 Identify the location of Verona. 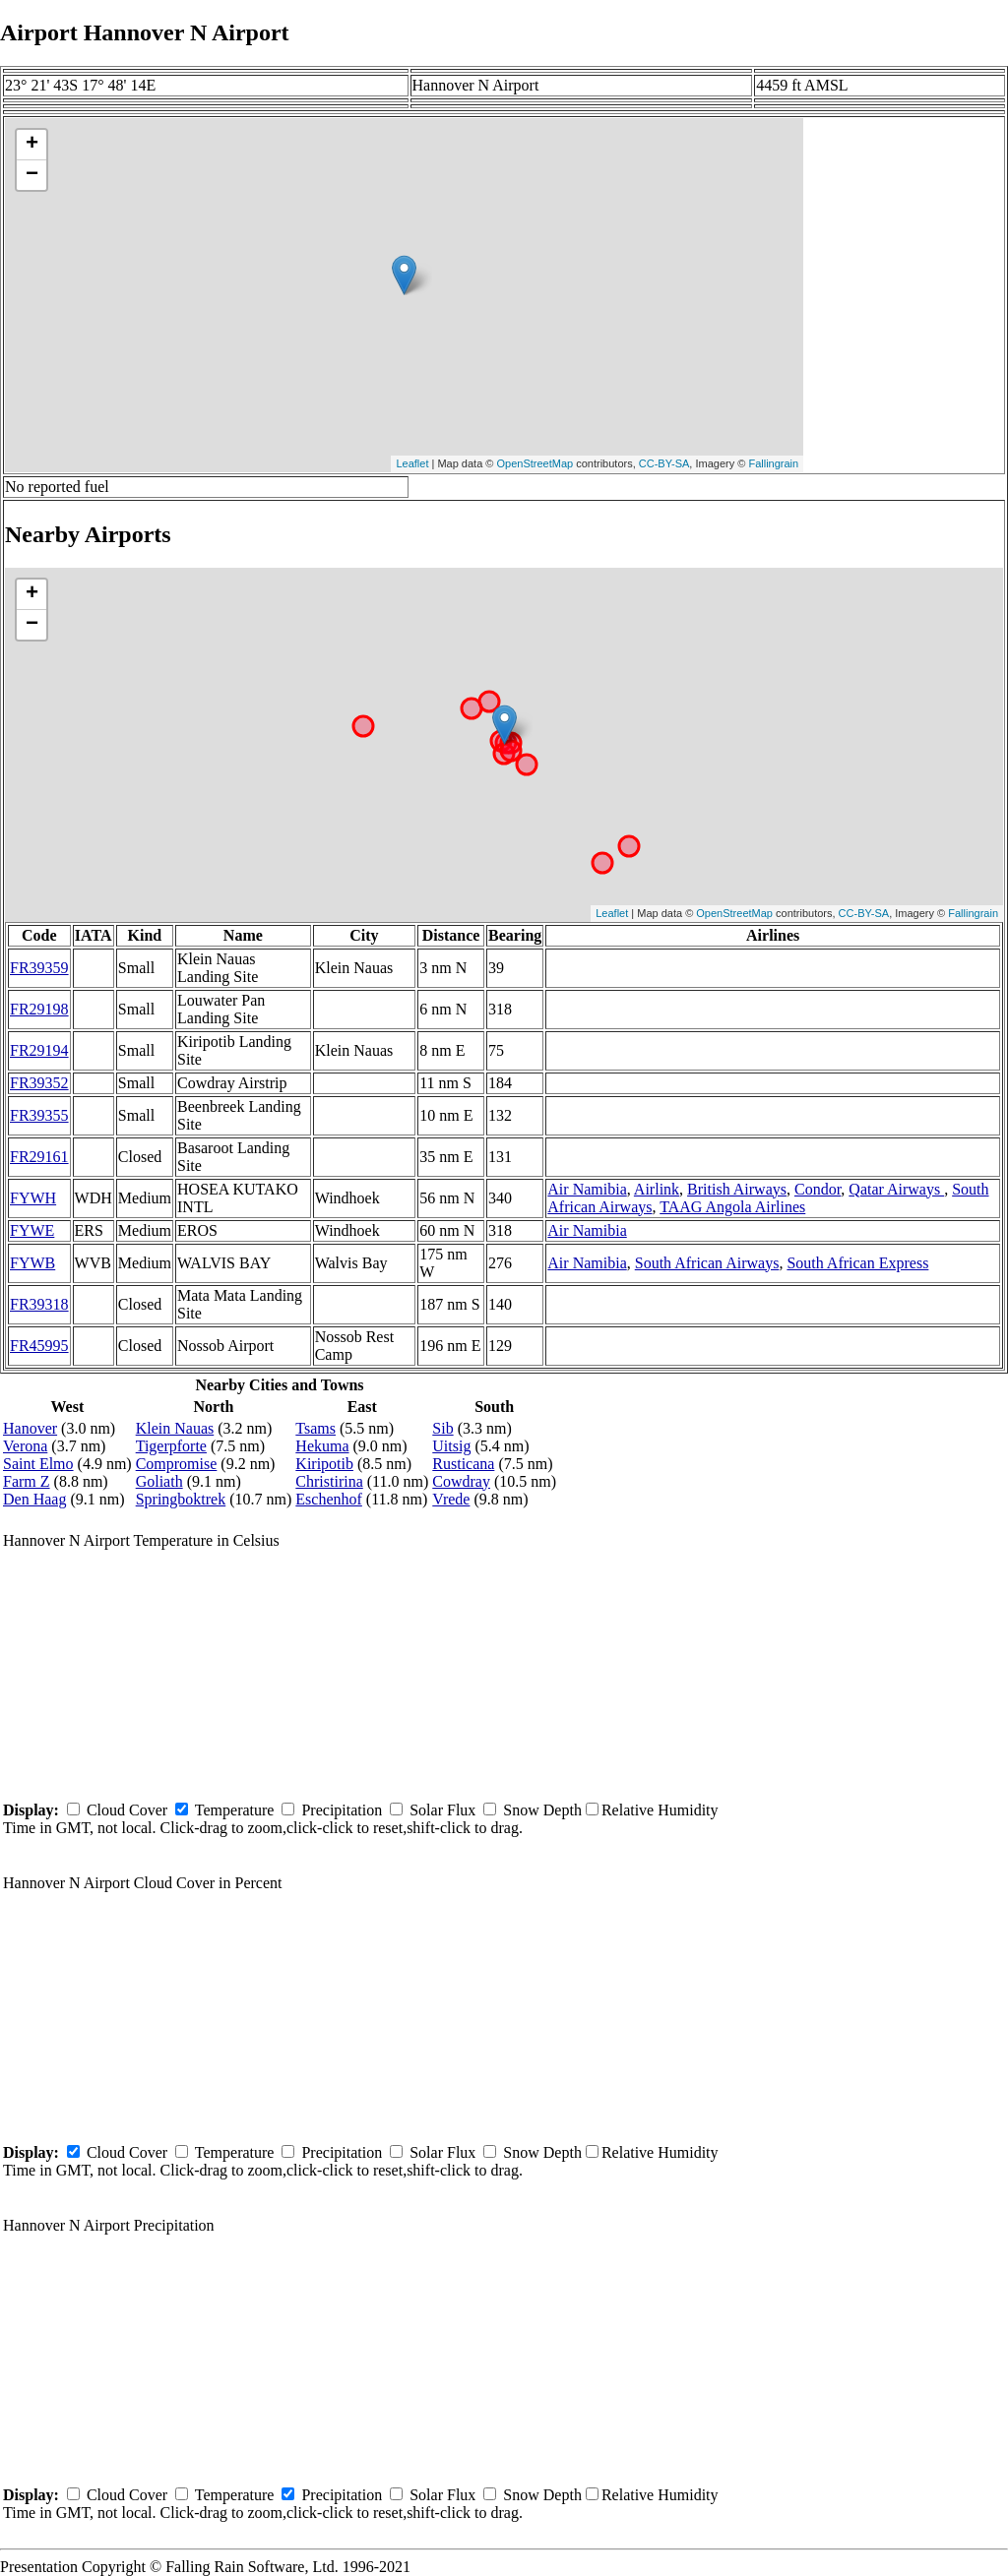
(25, 1446).